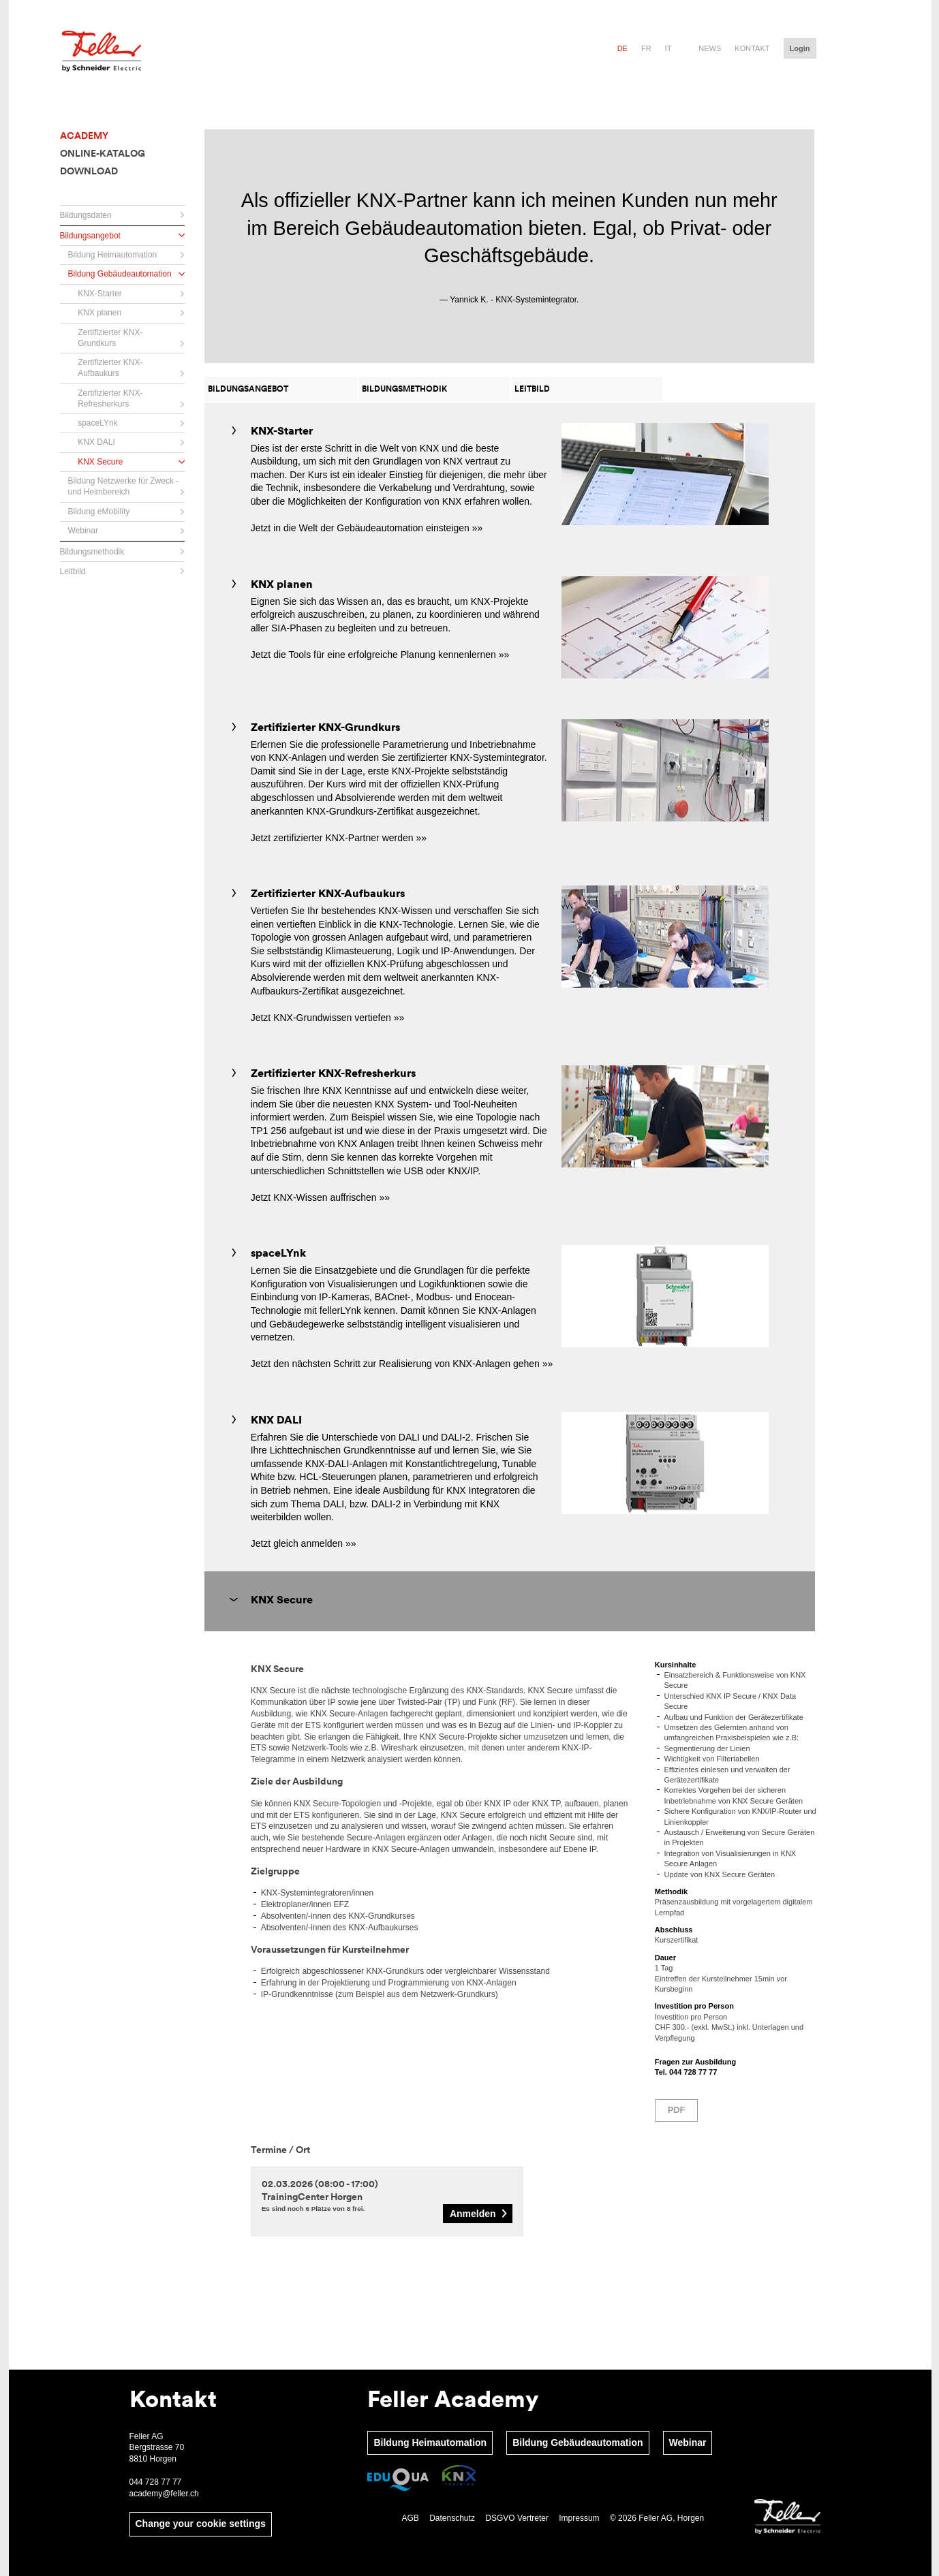  Describe the element at coordinates (646, 48) in the screenshot. I see `fr` at that location.